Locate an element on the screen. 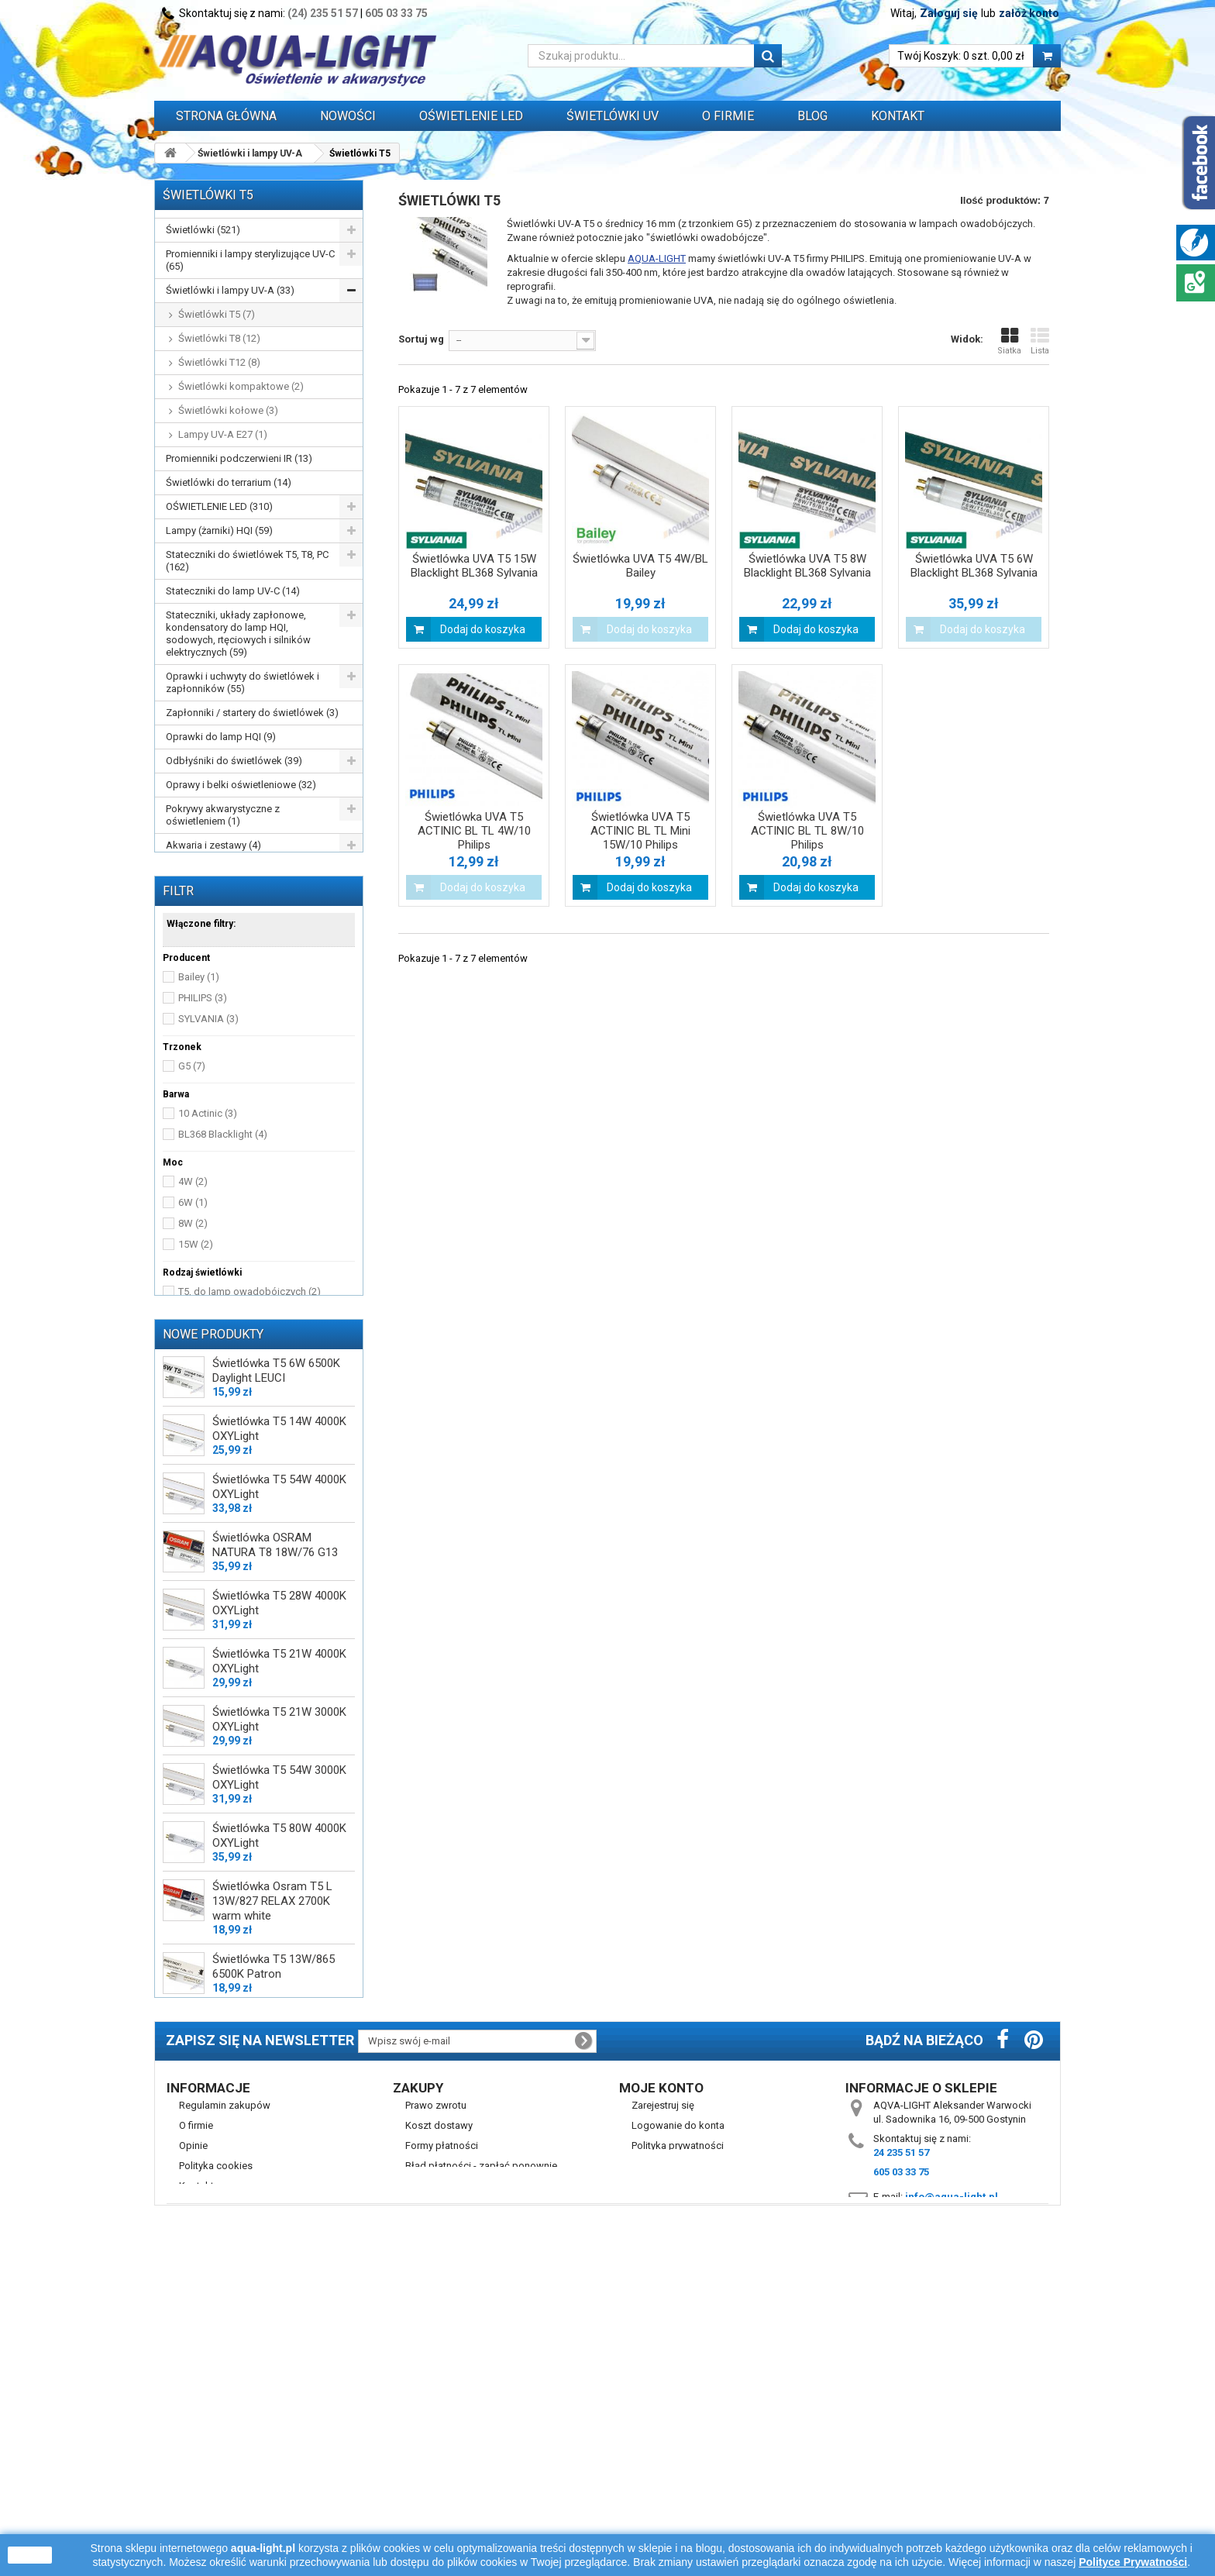 The width and height of the screenshot is (1215, 2576). T5, do lamp owadobójczych is located at coordinates (249, 1406).